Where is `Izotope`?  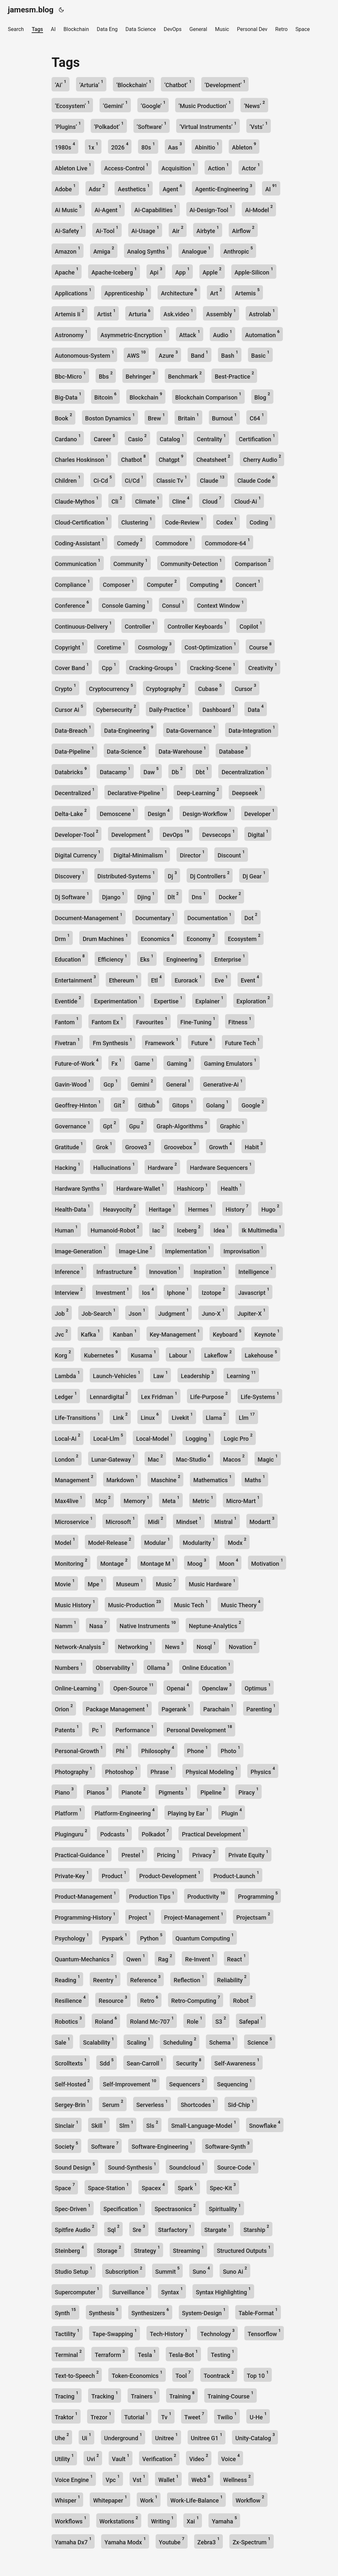
Izotope is located at coordinates (213, 1291).